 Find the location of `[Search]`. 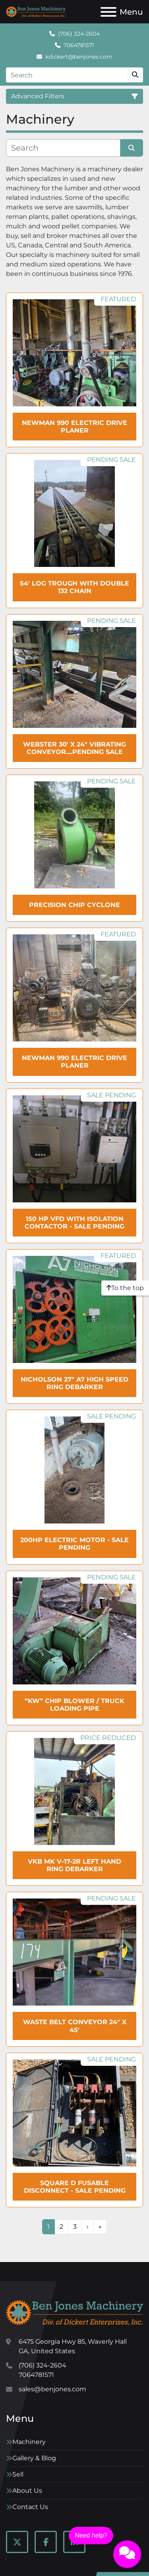

[Search] is located at coordinates (66, 74).